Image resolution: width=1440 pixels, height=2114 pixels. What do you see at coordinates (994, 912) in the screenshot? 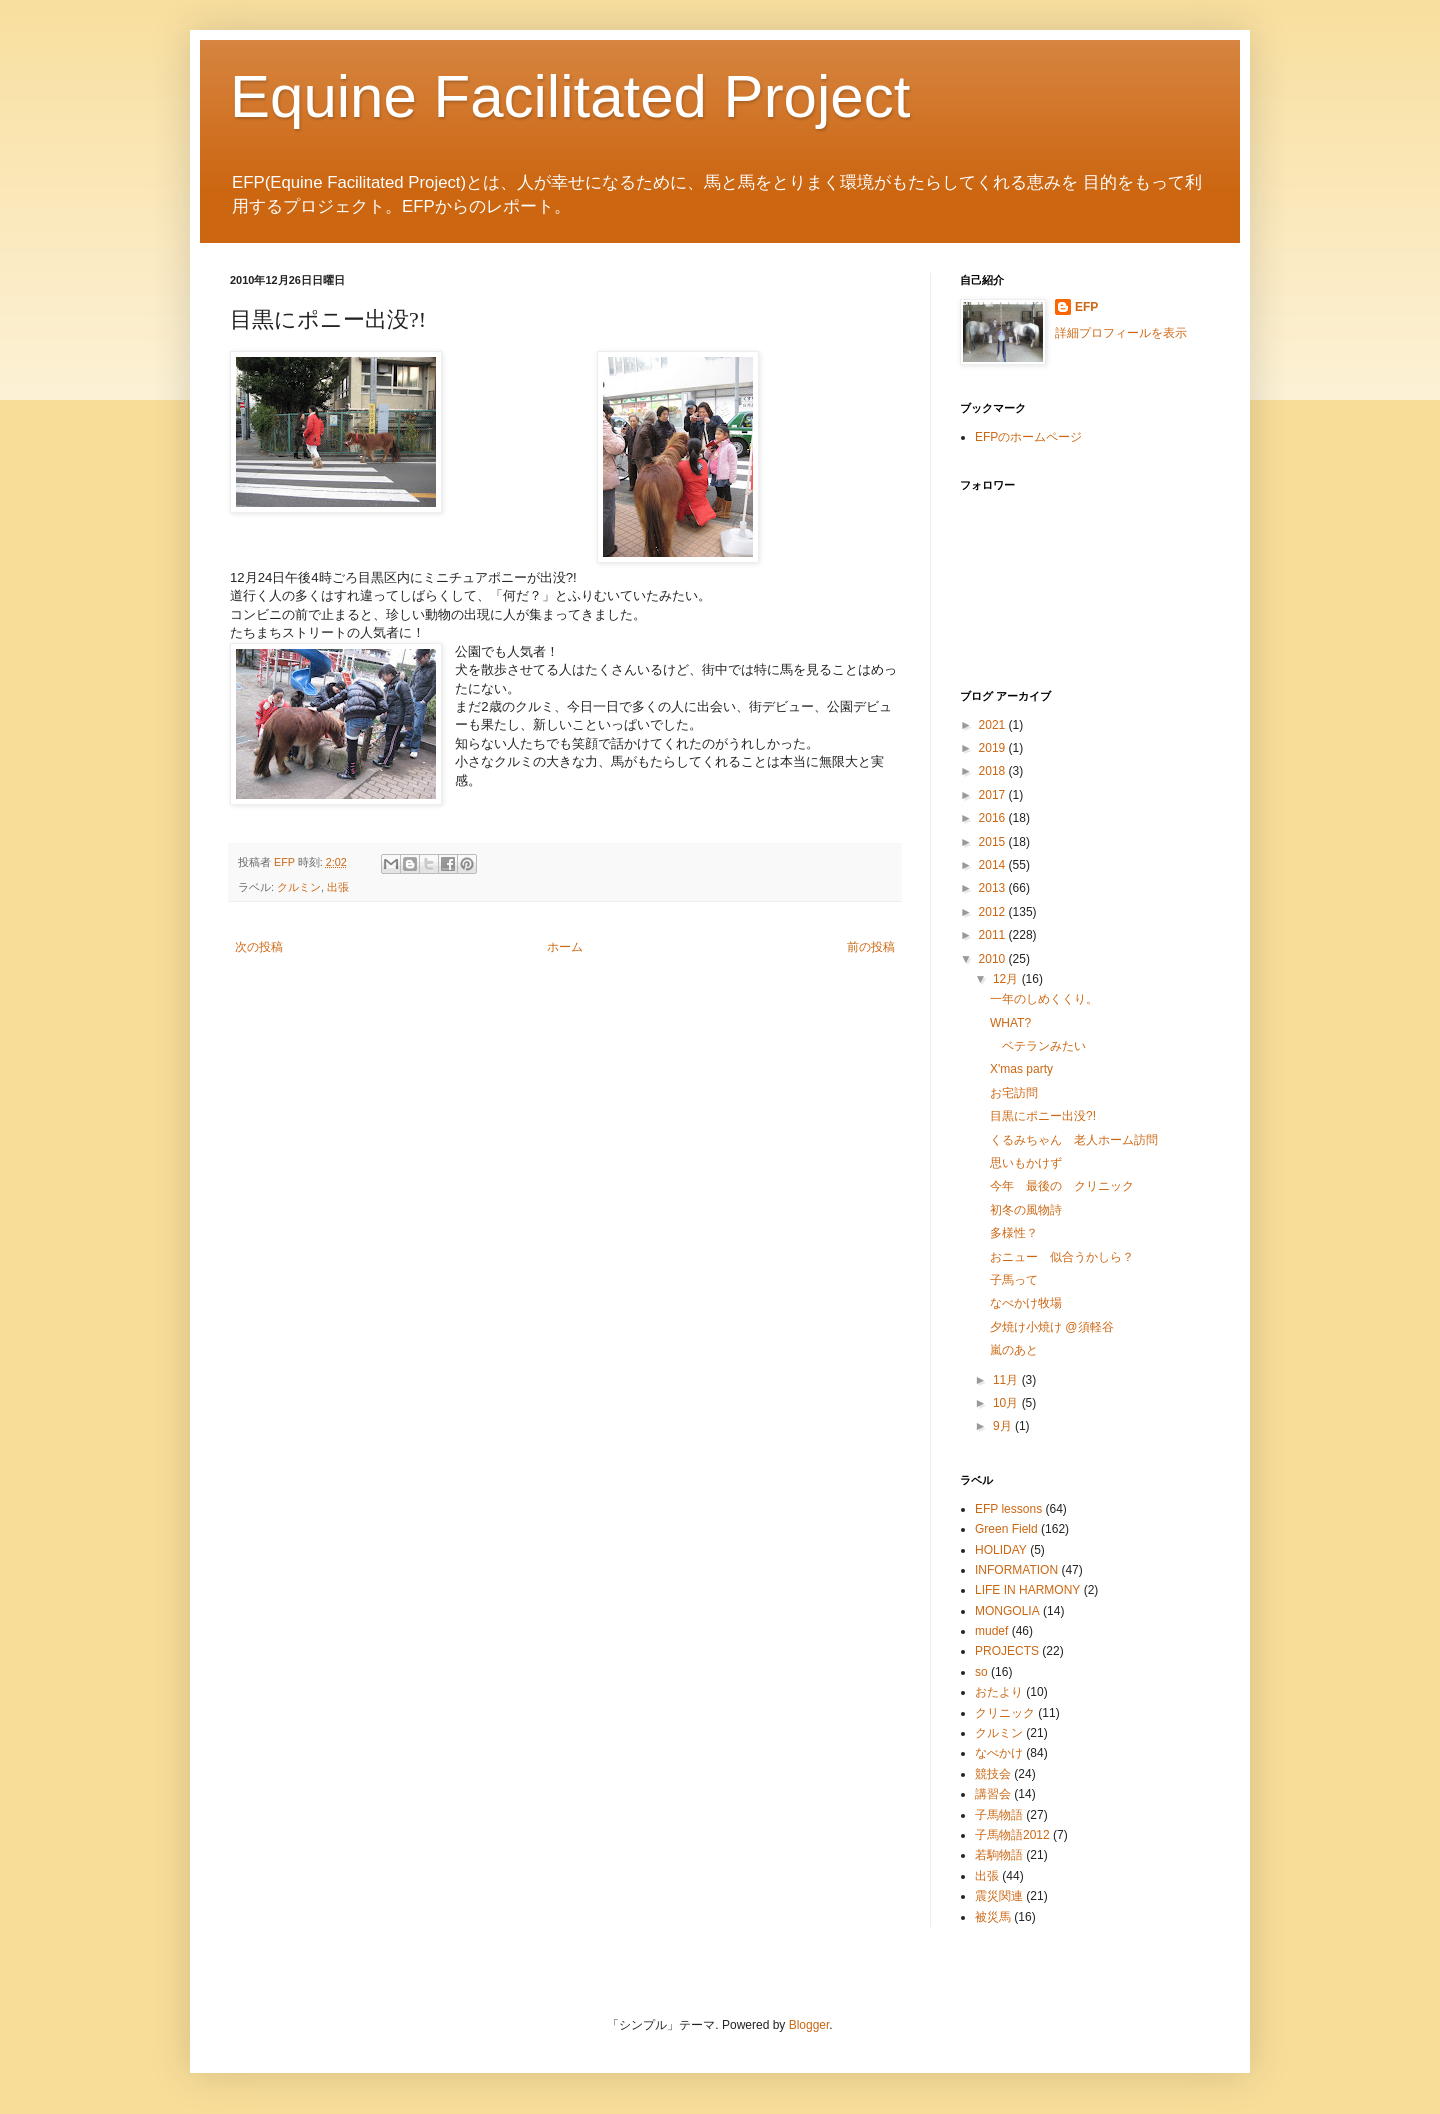
I see `2012` at bounding box center [994, 912].